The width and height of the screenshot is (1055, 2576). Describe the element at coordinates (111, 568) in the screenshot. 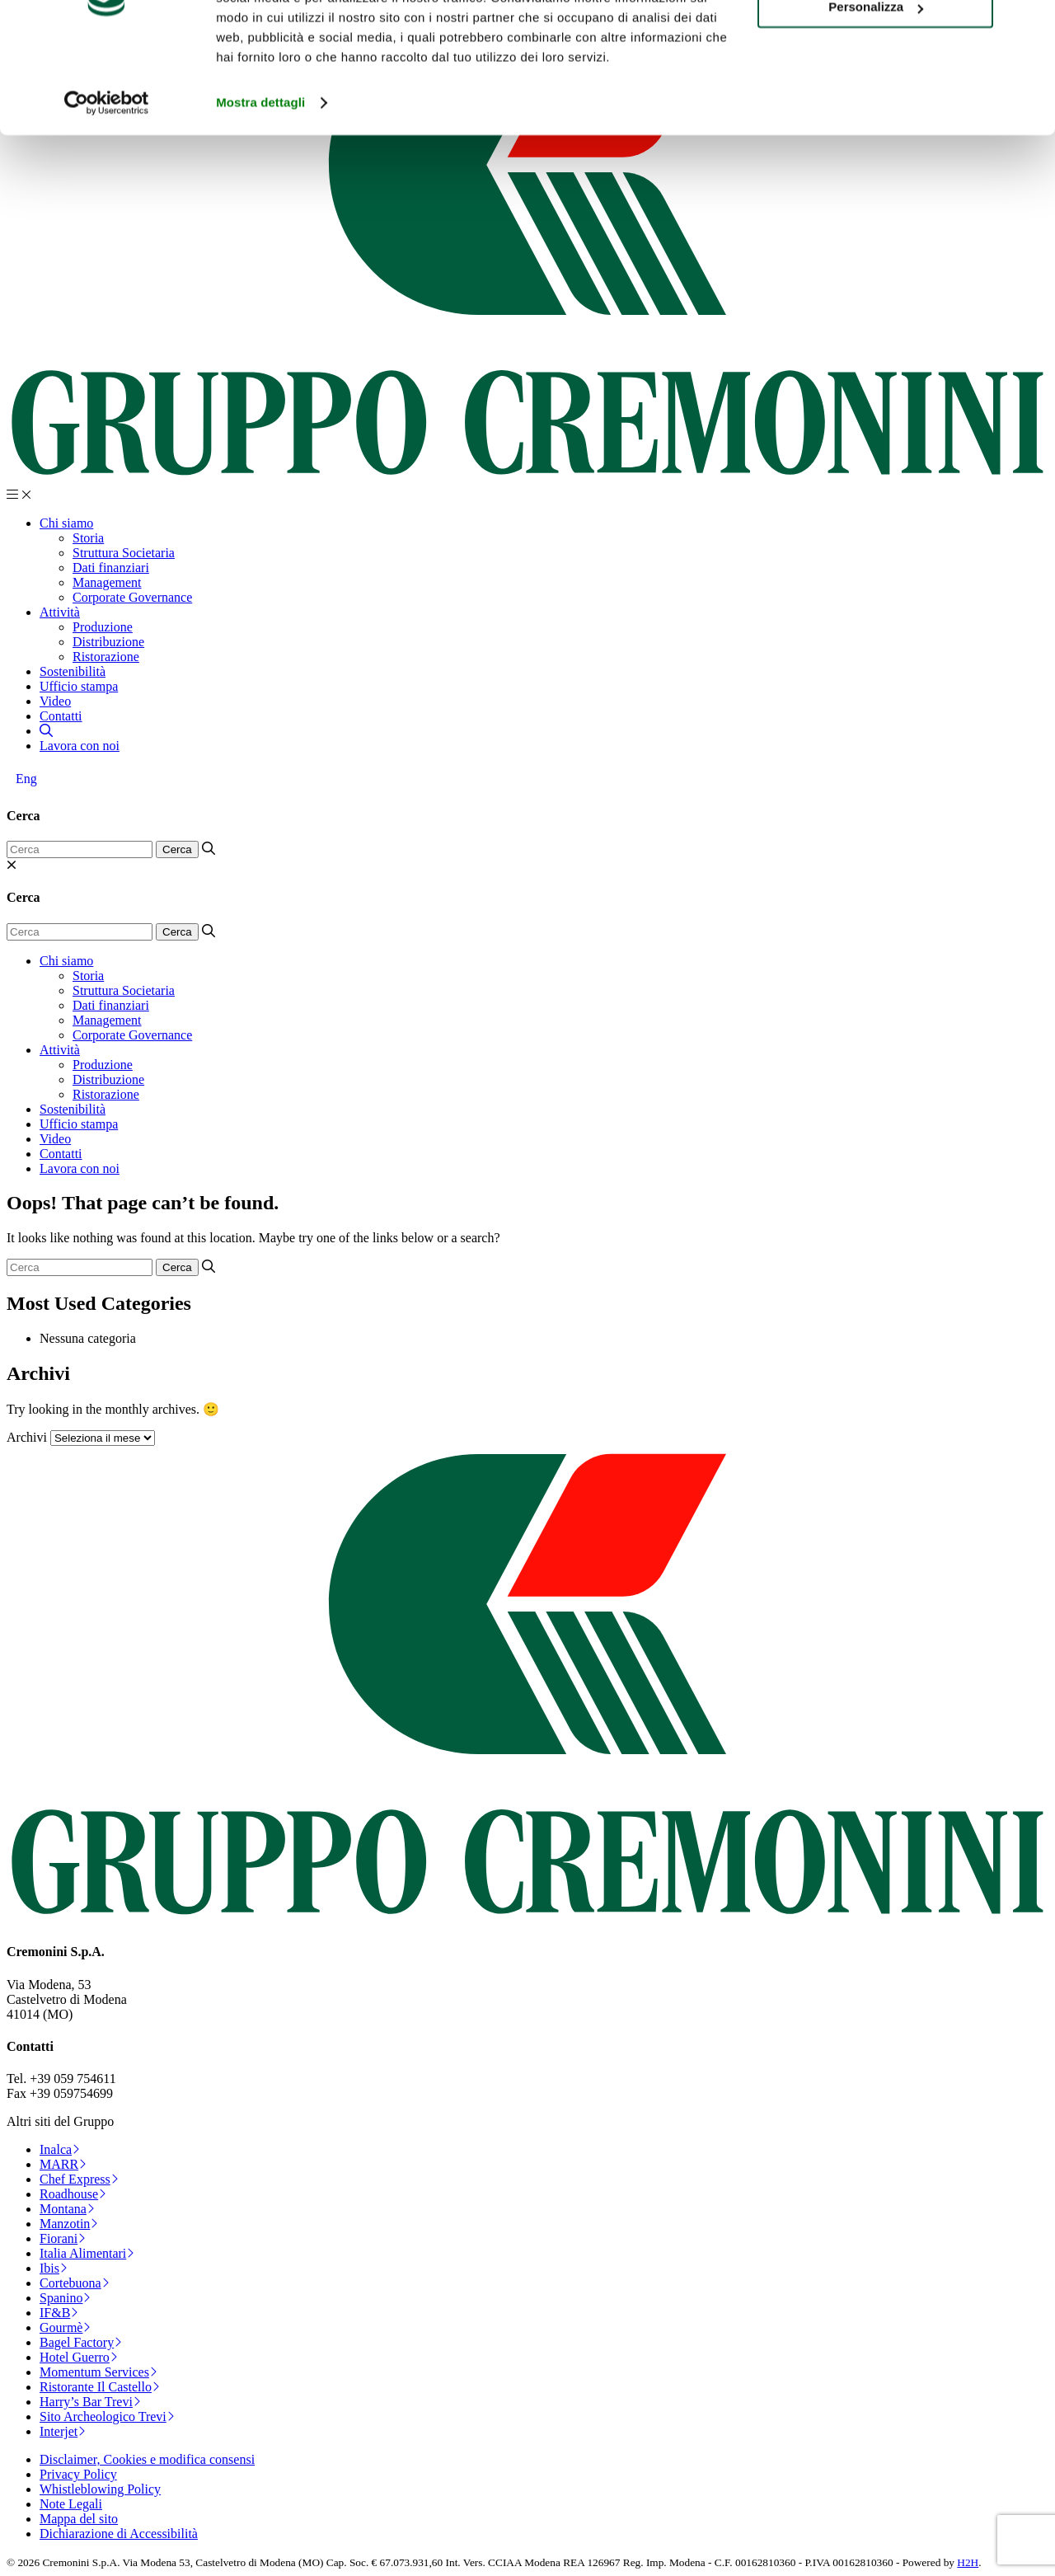

I see `Dati finanziari` at that location.